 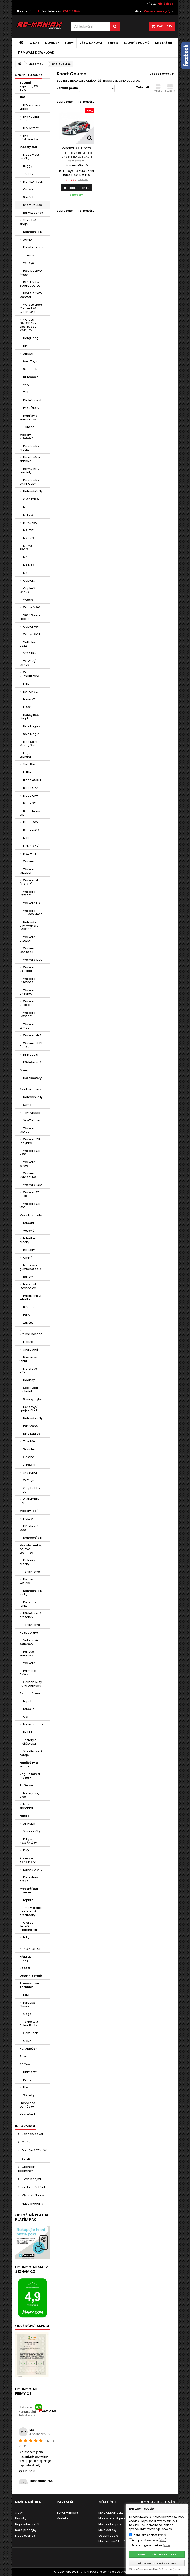 I want to click on Tekno toys Active Bricks, so click(x=29, y=2023).